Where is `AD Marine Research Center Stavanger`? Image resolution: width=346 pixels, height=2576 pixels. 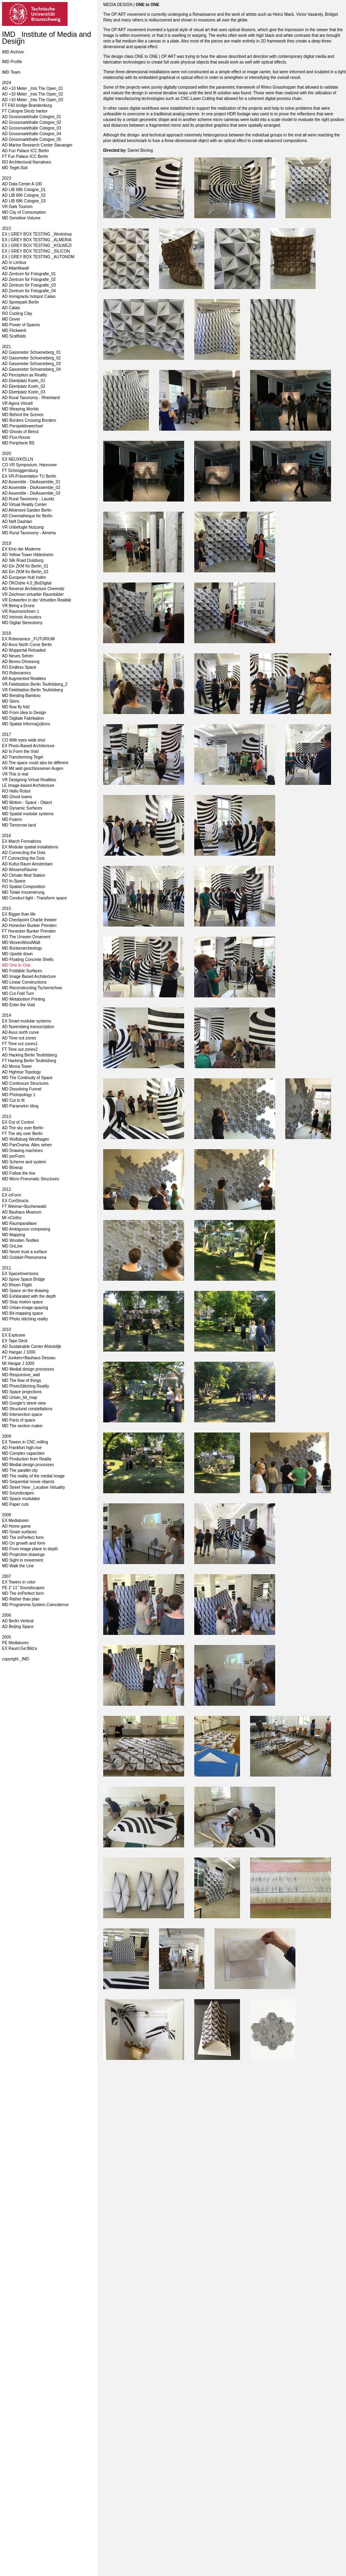 AD Marine Research Center Stavanger is located at coordinates (37, 145).